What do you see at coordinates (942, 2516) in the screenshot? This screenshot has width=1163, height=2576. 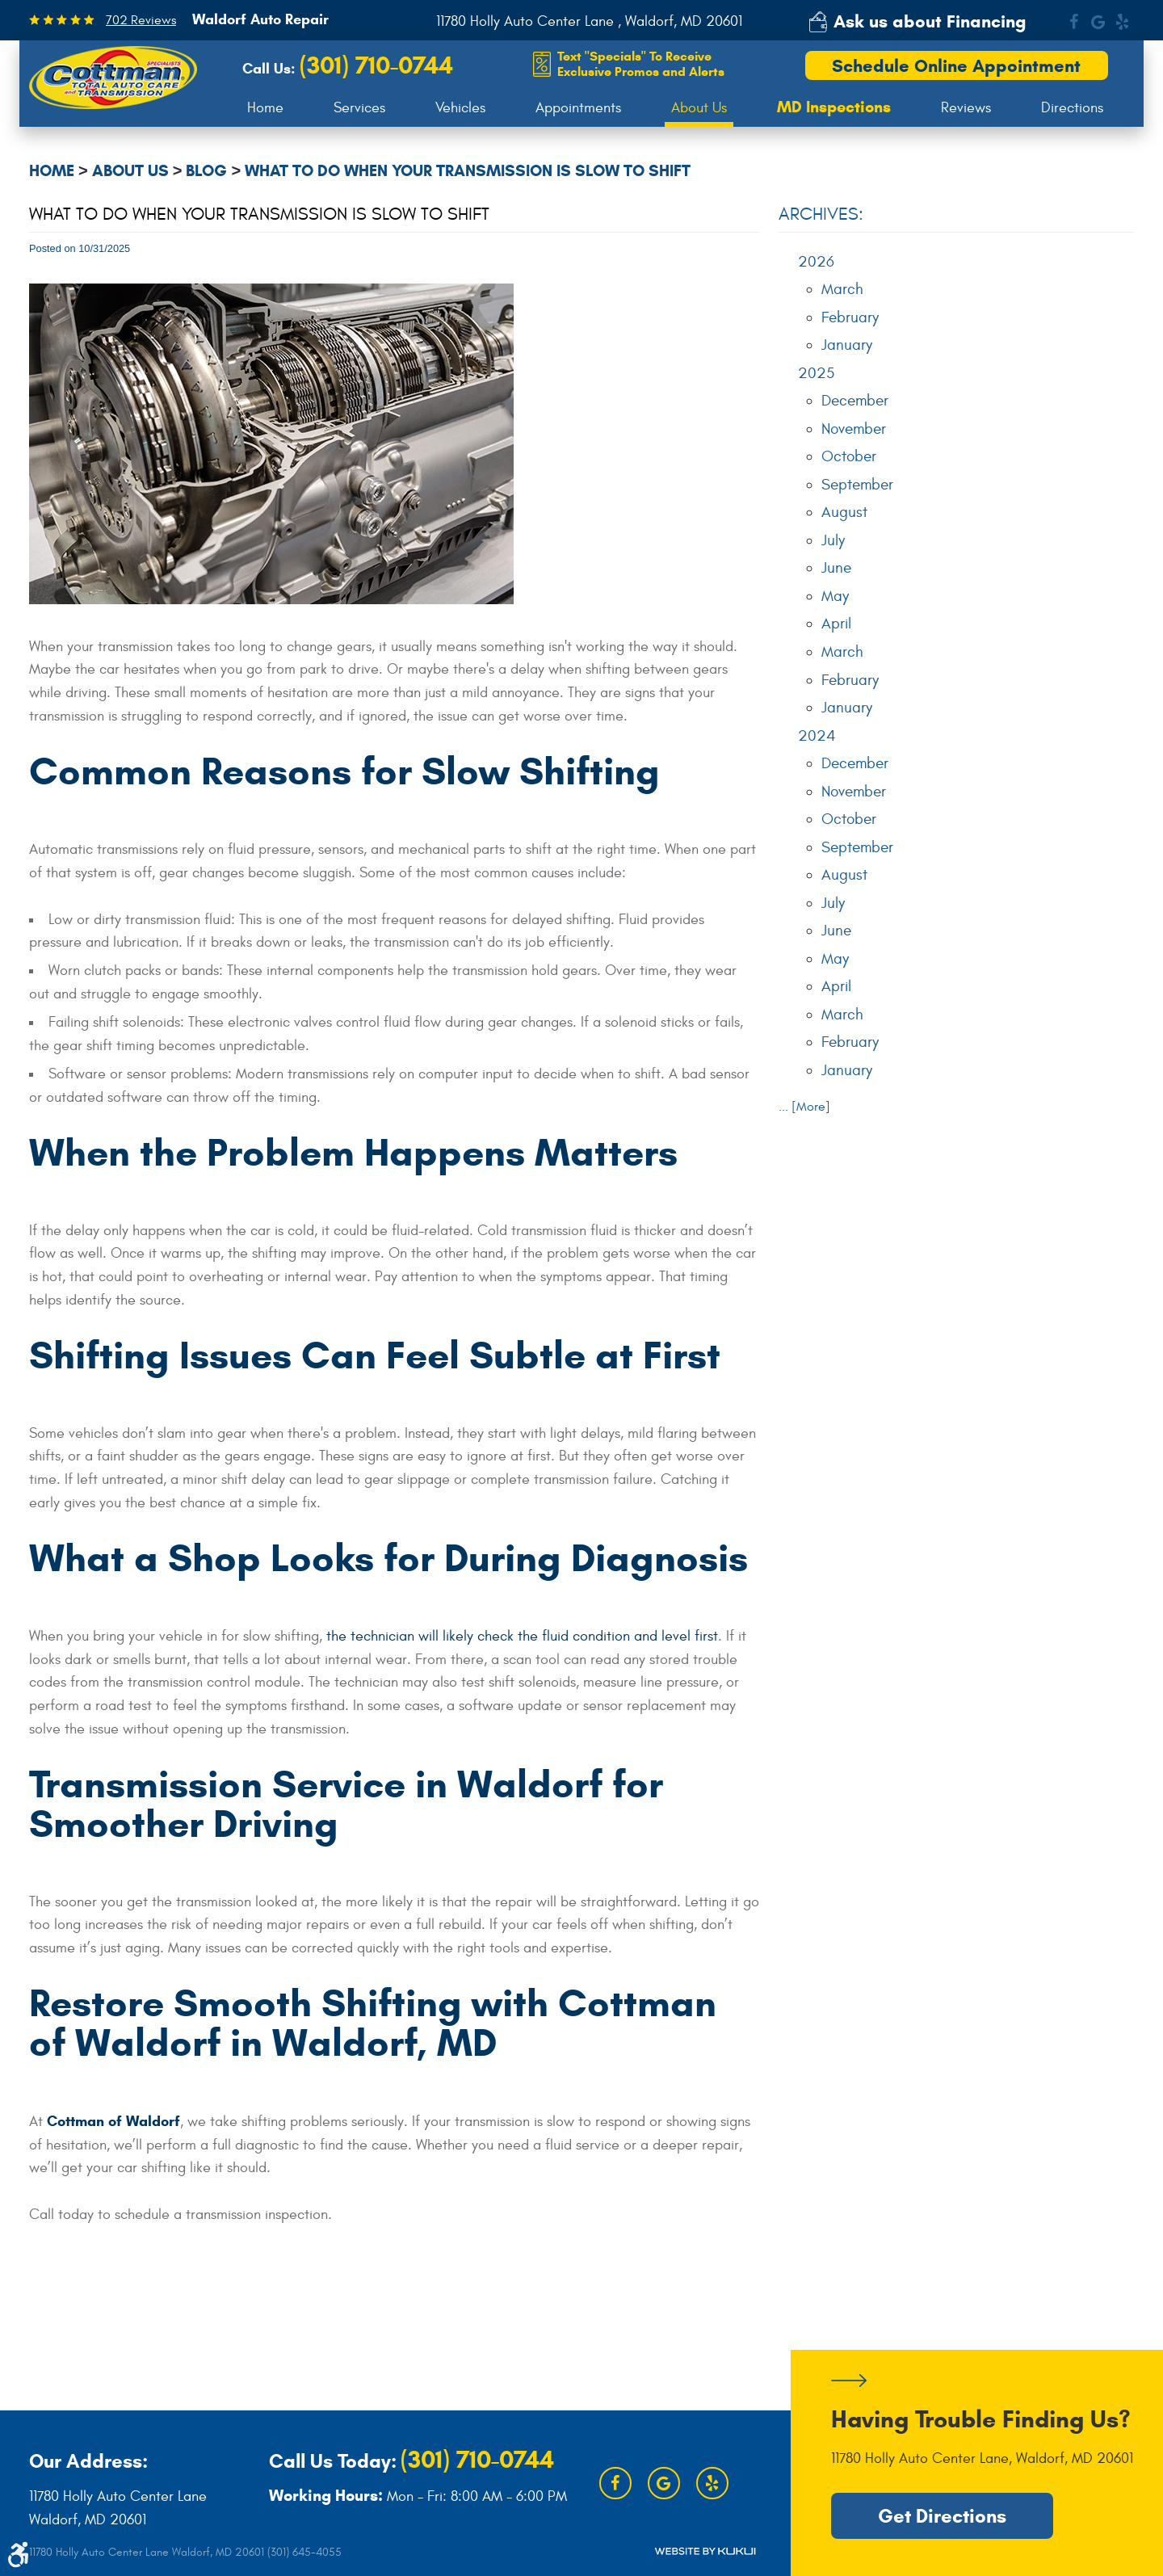 I see `Get Directions` at bounding box center [942, 2516].